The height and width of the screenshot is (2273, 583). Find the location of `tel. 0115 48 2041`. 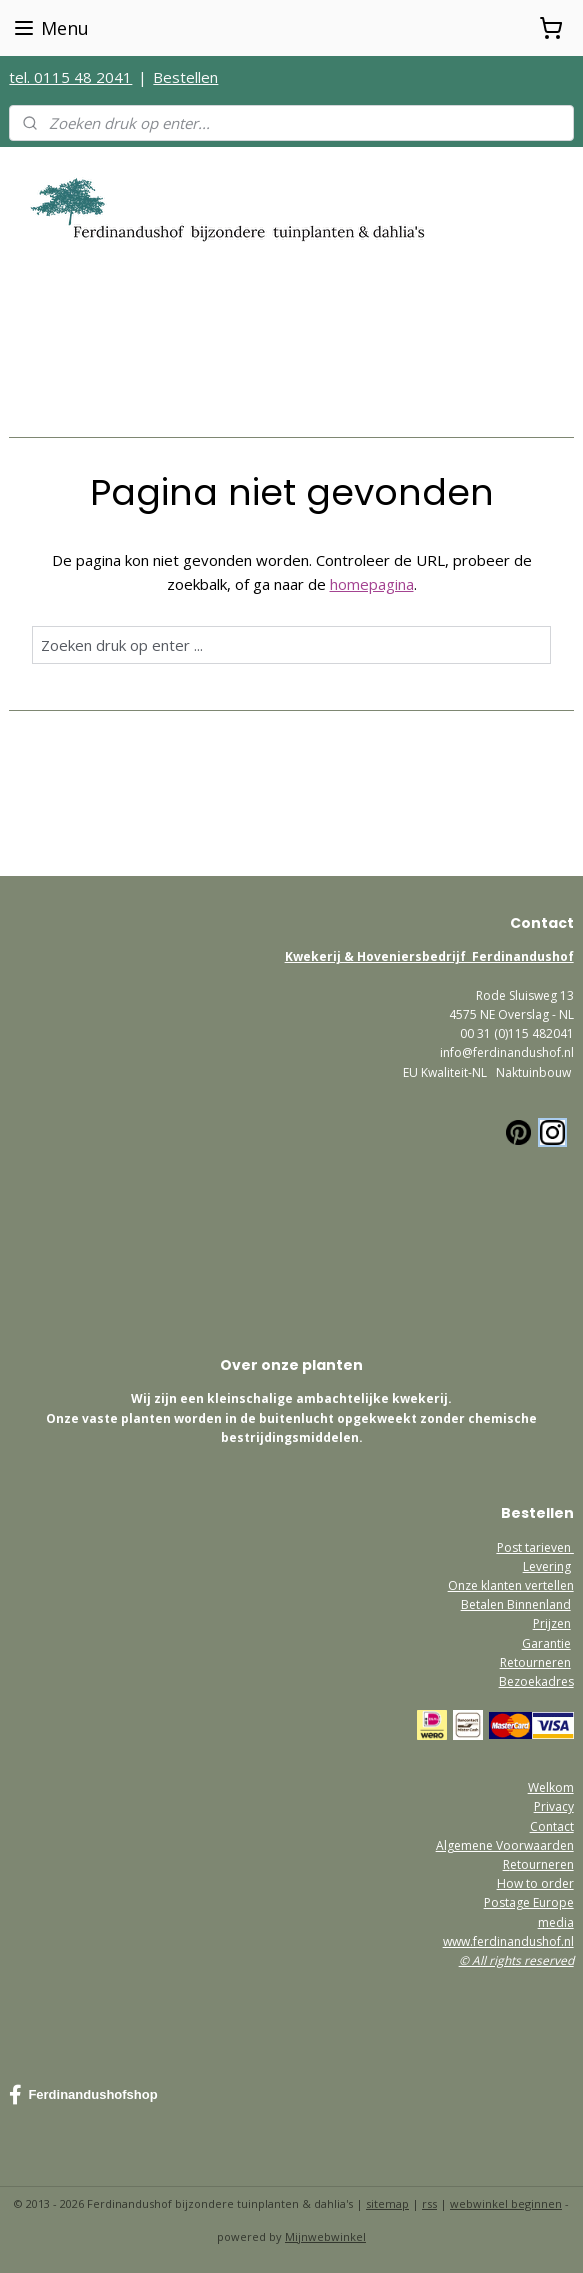

tel. 0115 48 2041 is located at coordinates (70, 77).